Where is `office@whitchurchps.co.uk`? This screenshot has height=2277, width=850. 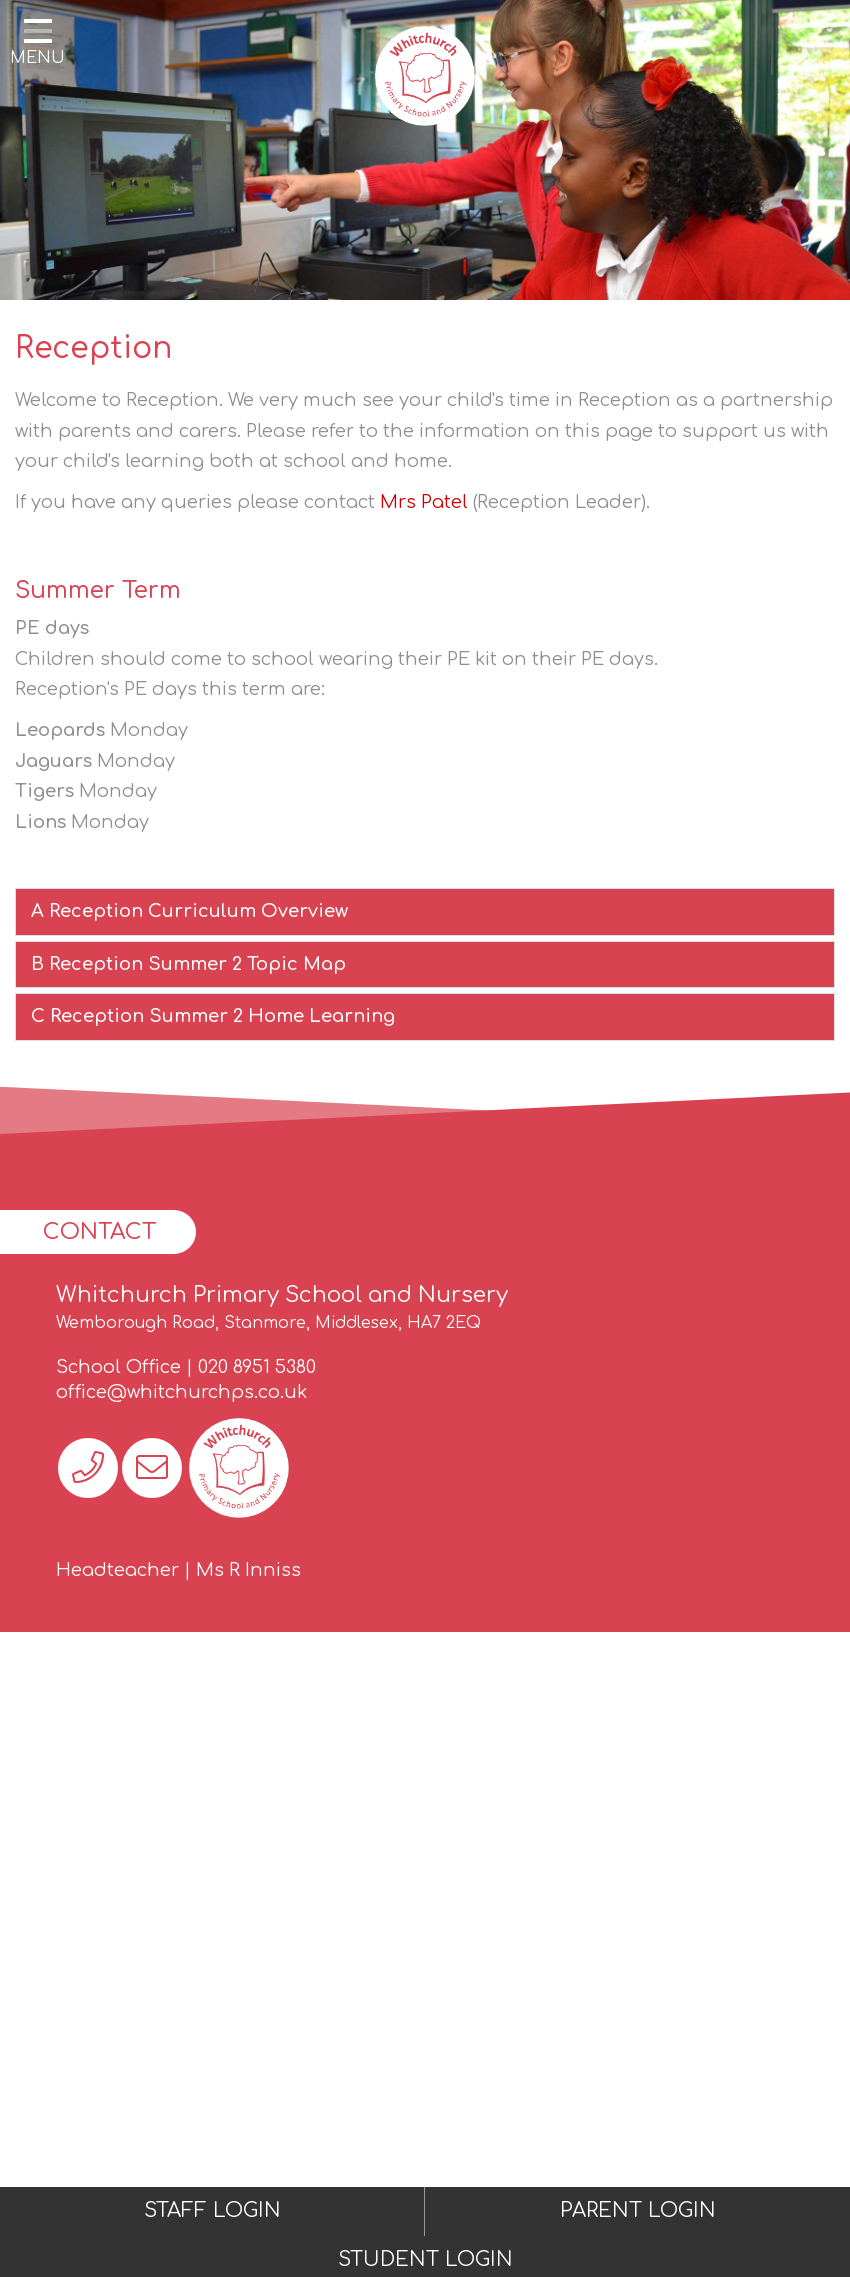
office@whitchurchps.co.uk is located at coordinates (181, 1392).